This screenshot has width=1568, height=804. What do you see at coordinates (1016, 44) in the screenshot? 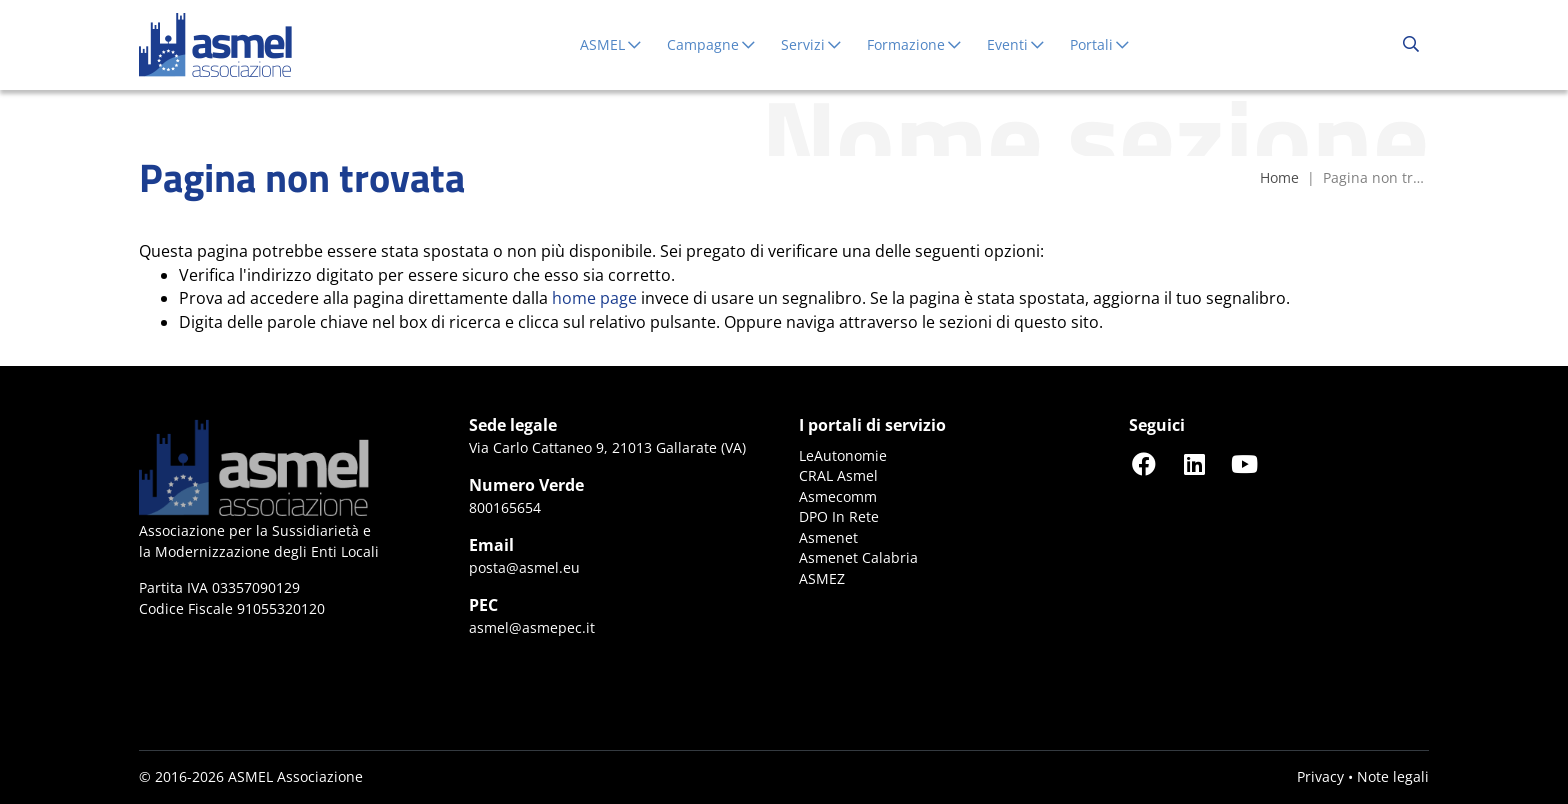
I see `Eventi [button]` at bounding box center [1016, 44].